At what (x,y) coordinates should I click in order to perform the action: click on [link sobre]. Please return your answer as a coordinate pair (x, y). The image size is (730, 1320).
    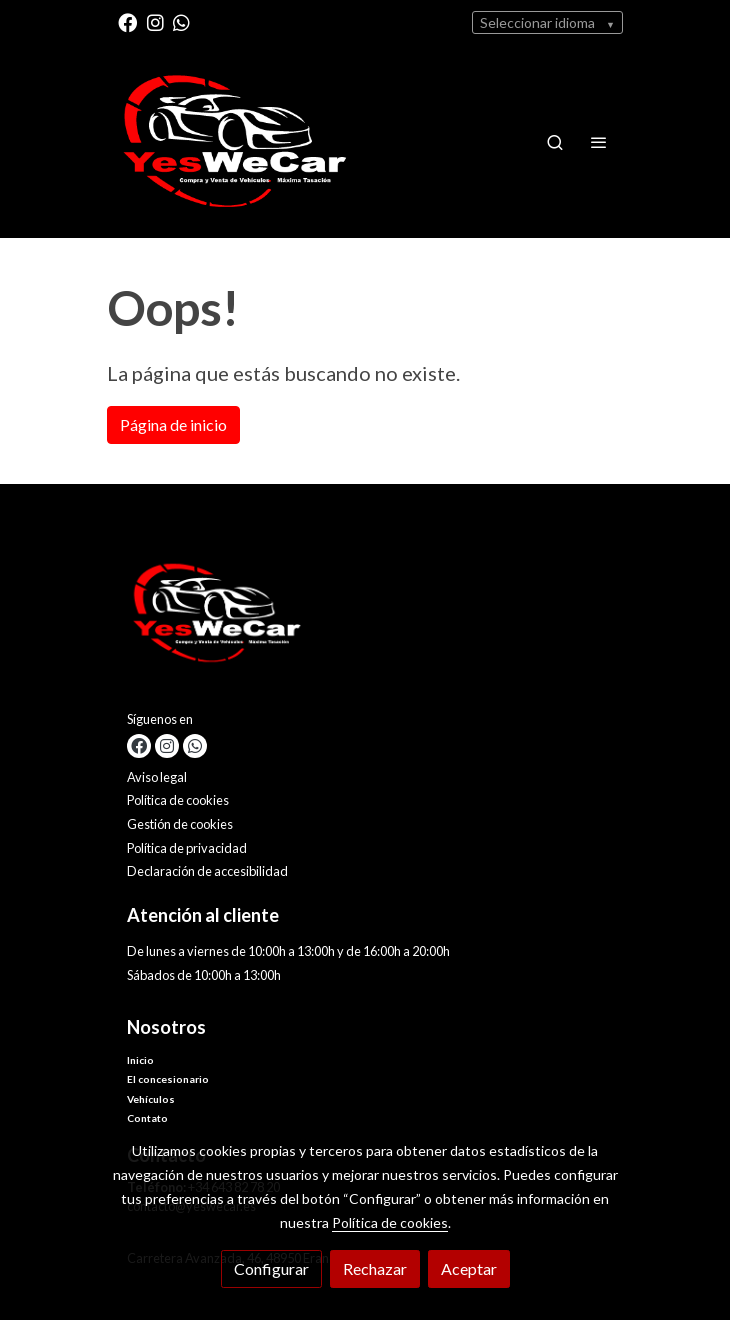
    Looking at the image, I should click on (365, 617).